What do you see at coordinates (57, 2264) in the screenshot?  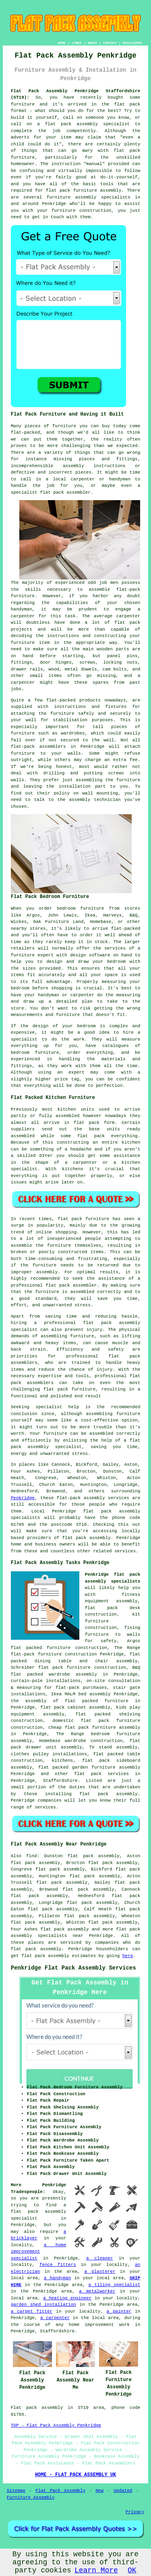 I see `fence fitters` at bounding box center [57, 2264].